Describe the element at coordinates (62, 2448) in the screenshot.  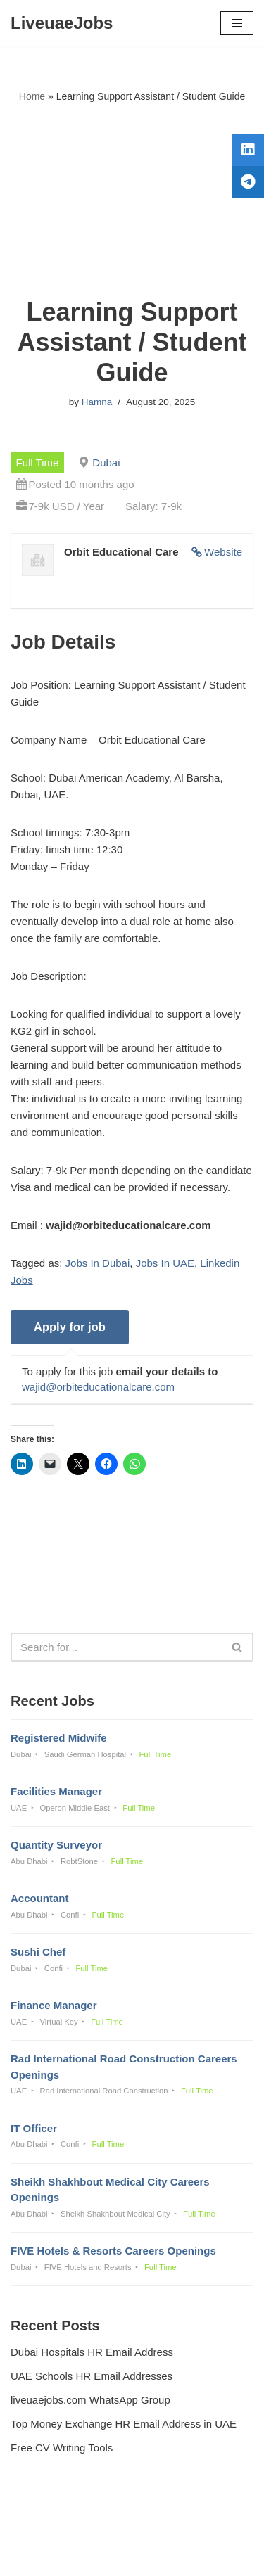
I see `Free CV Writing Tools` at that location.